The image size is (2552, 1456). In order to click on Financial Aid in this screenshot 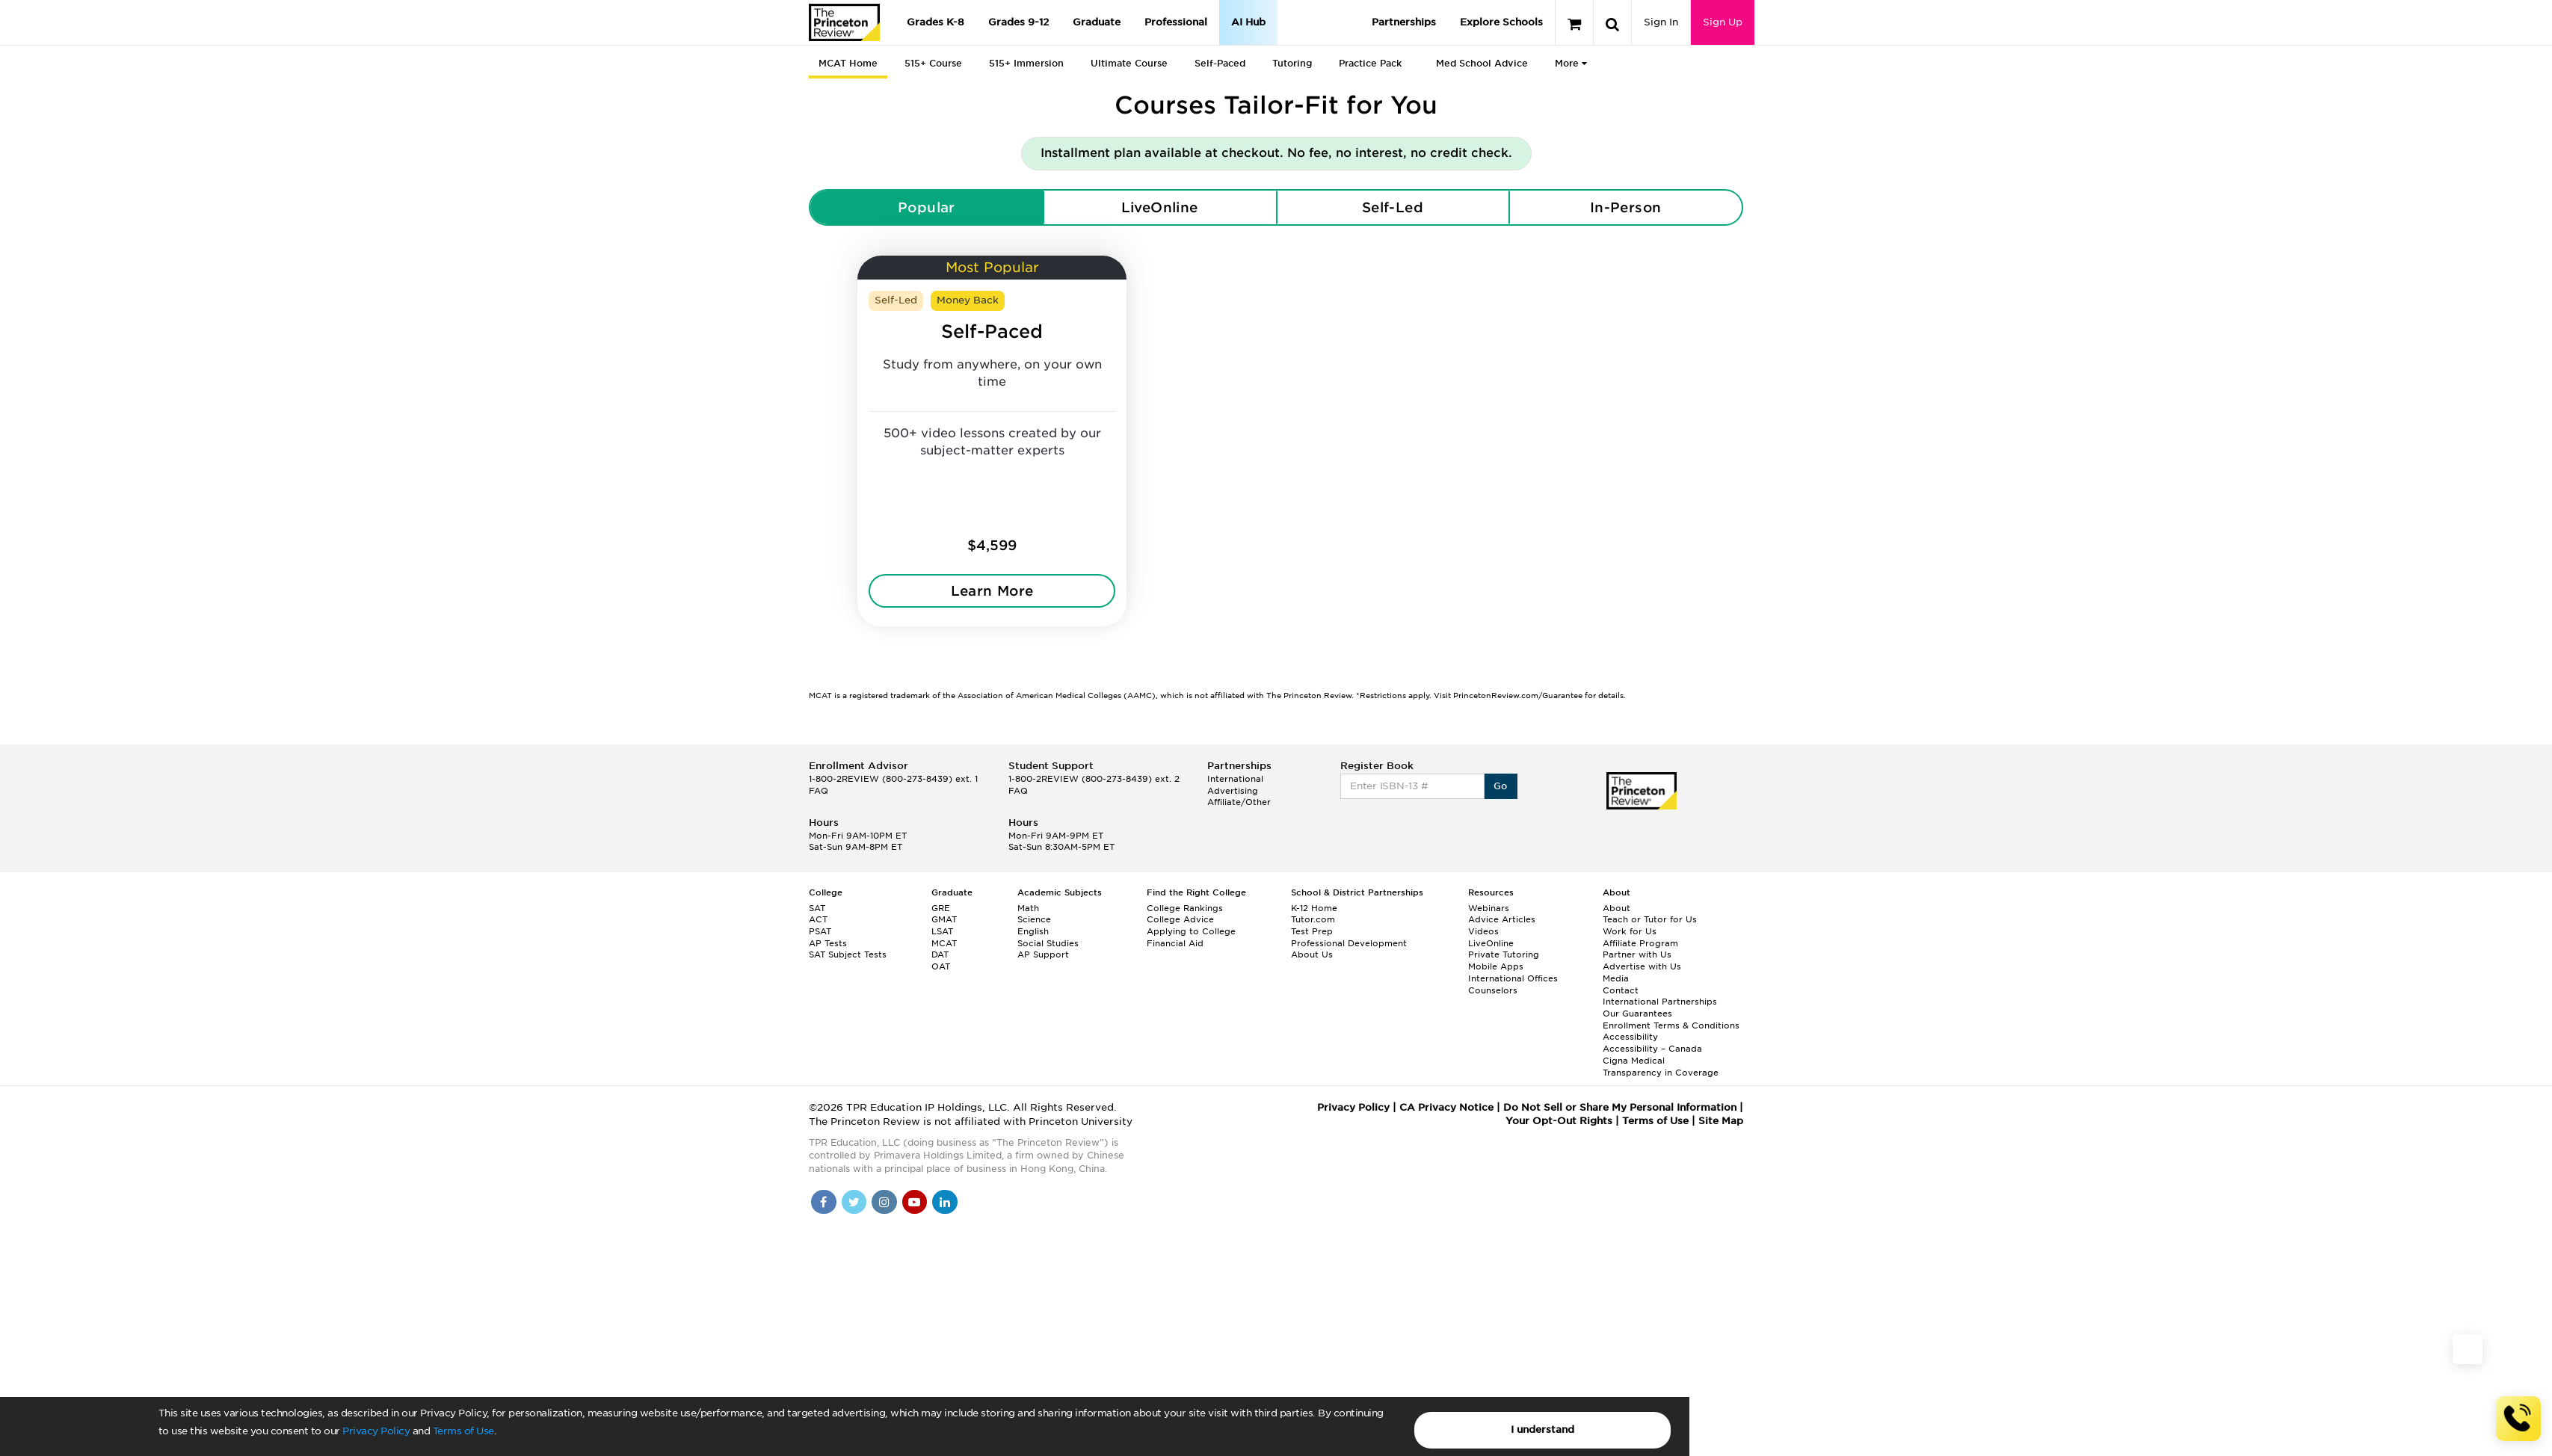, I will do `click(1175, 943)`.